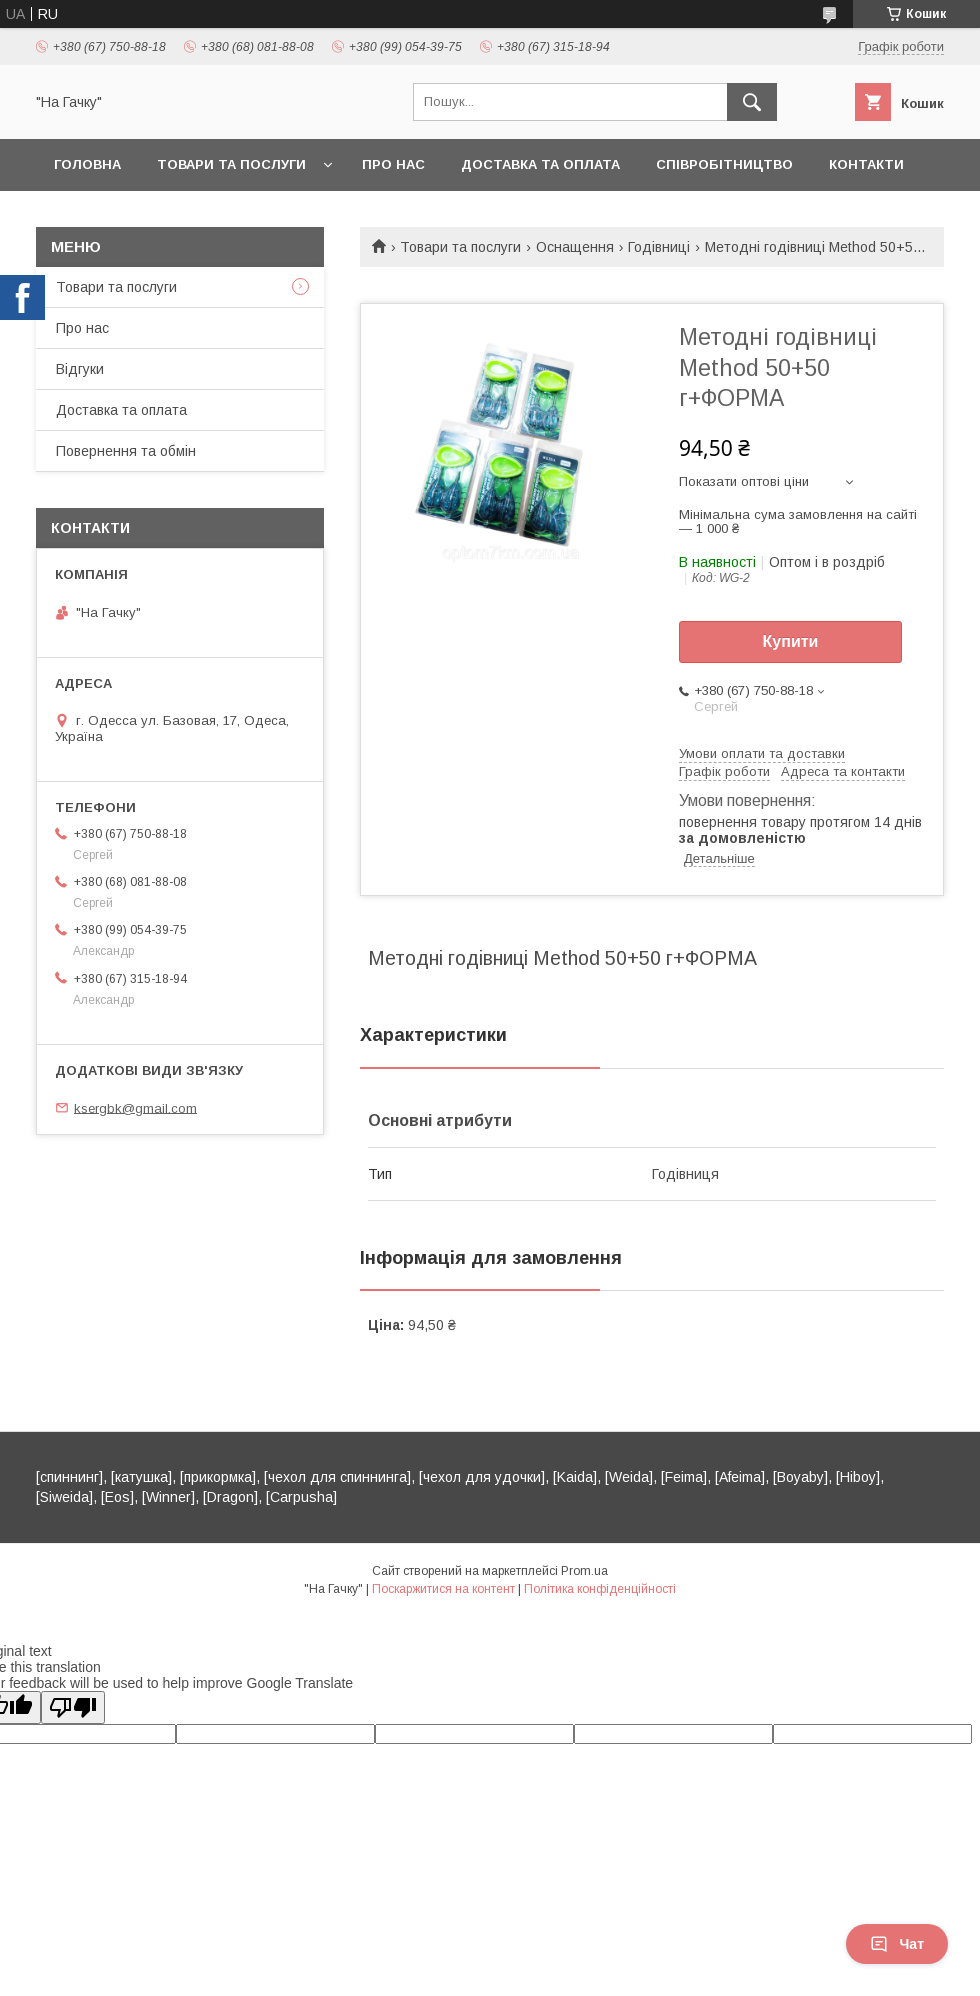 This screenshot has height=1996, width=980. What do you see at coordinates (443, 1589) in the screenshot?
I see `Поскаржитися на контент` at bounding box center [443, 1589].